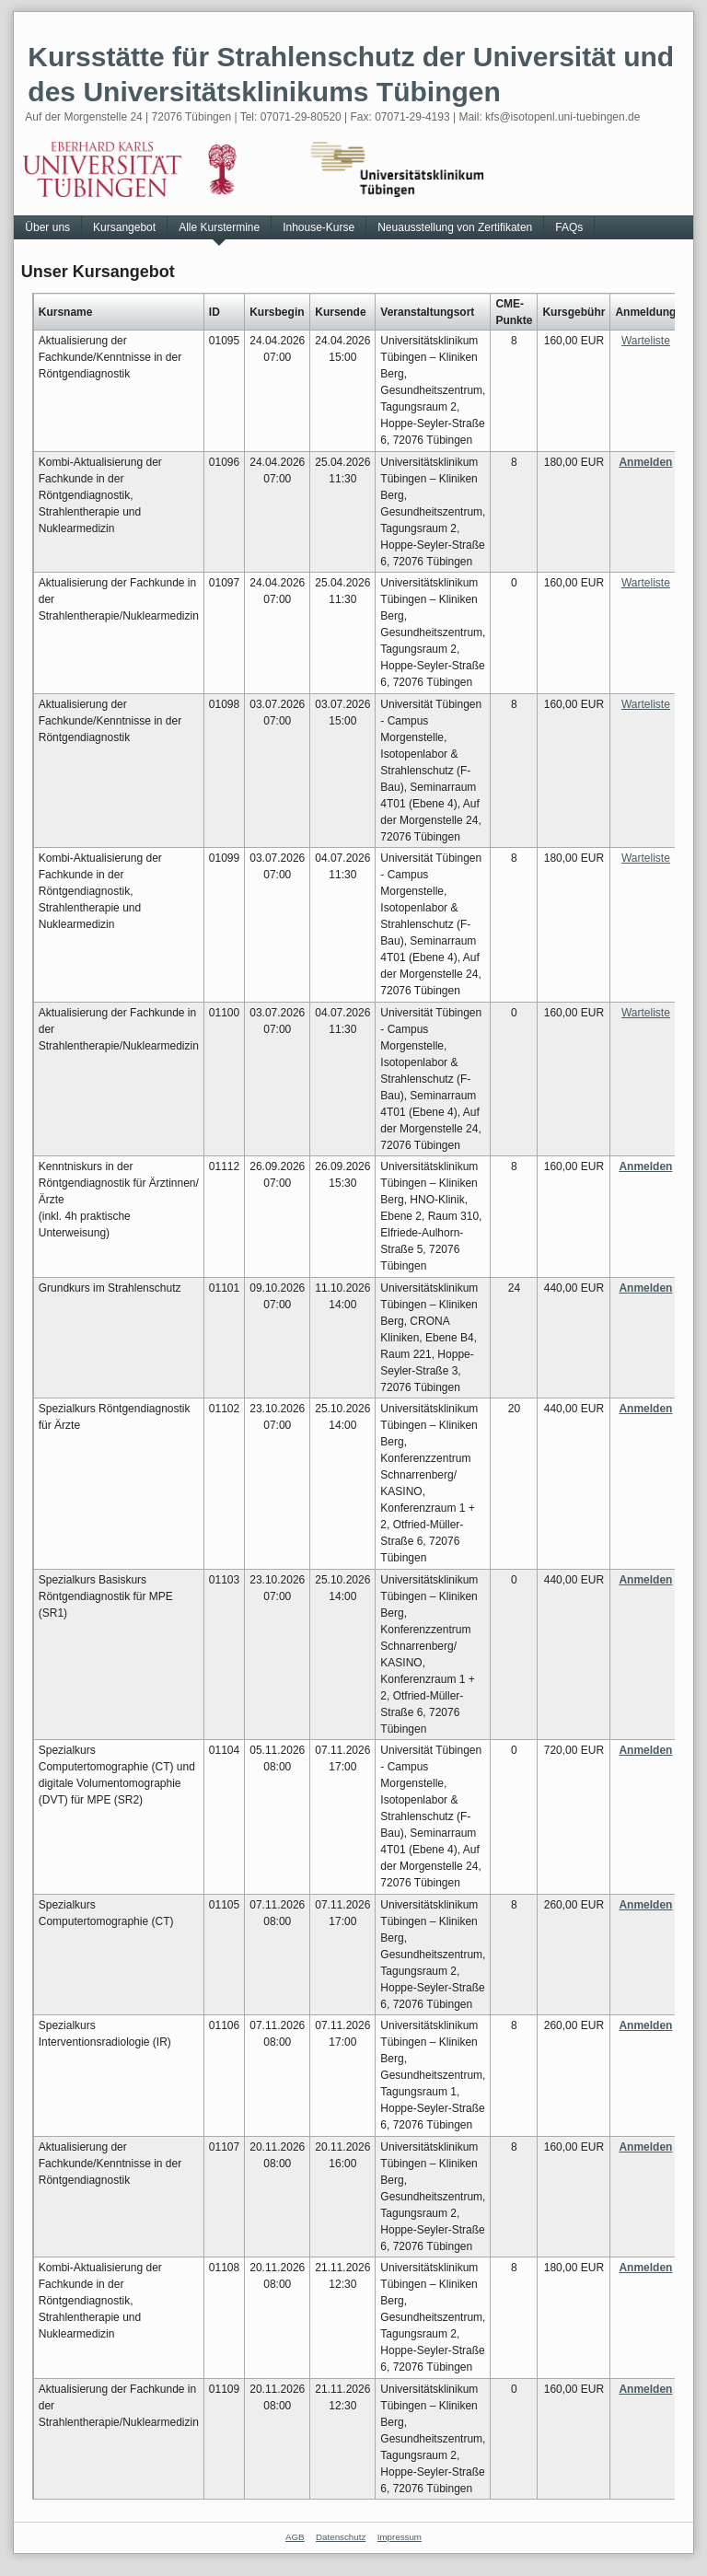 Image resolution: width=707 pixels, height=2576 pixels. Describe the element at coordinates (454, 227) in the screenshot. I see `Neuausstellung von Zertifikaten` at that location.